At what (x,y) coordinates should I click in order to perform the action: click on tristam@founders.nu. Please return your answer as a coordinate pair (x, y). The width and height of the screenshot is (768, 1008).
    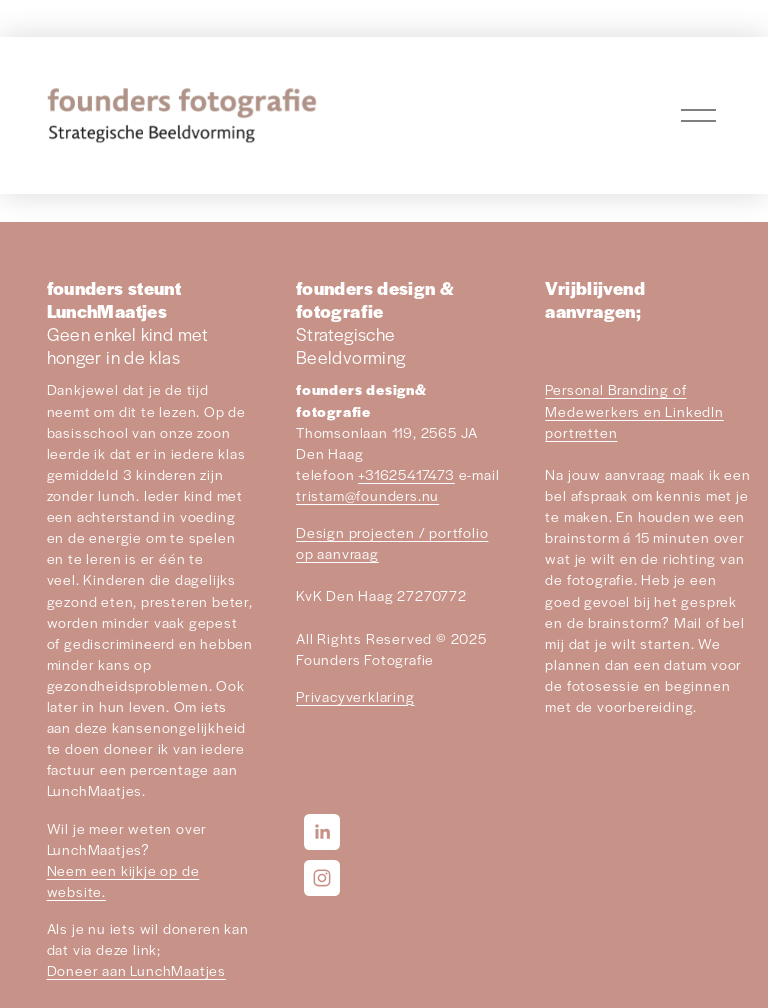
    Looking at the image, I should click on (367, 495).